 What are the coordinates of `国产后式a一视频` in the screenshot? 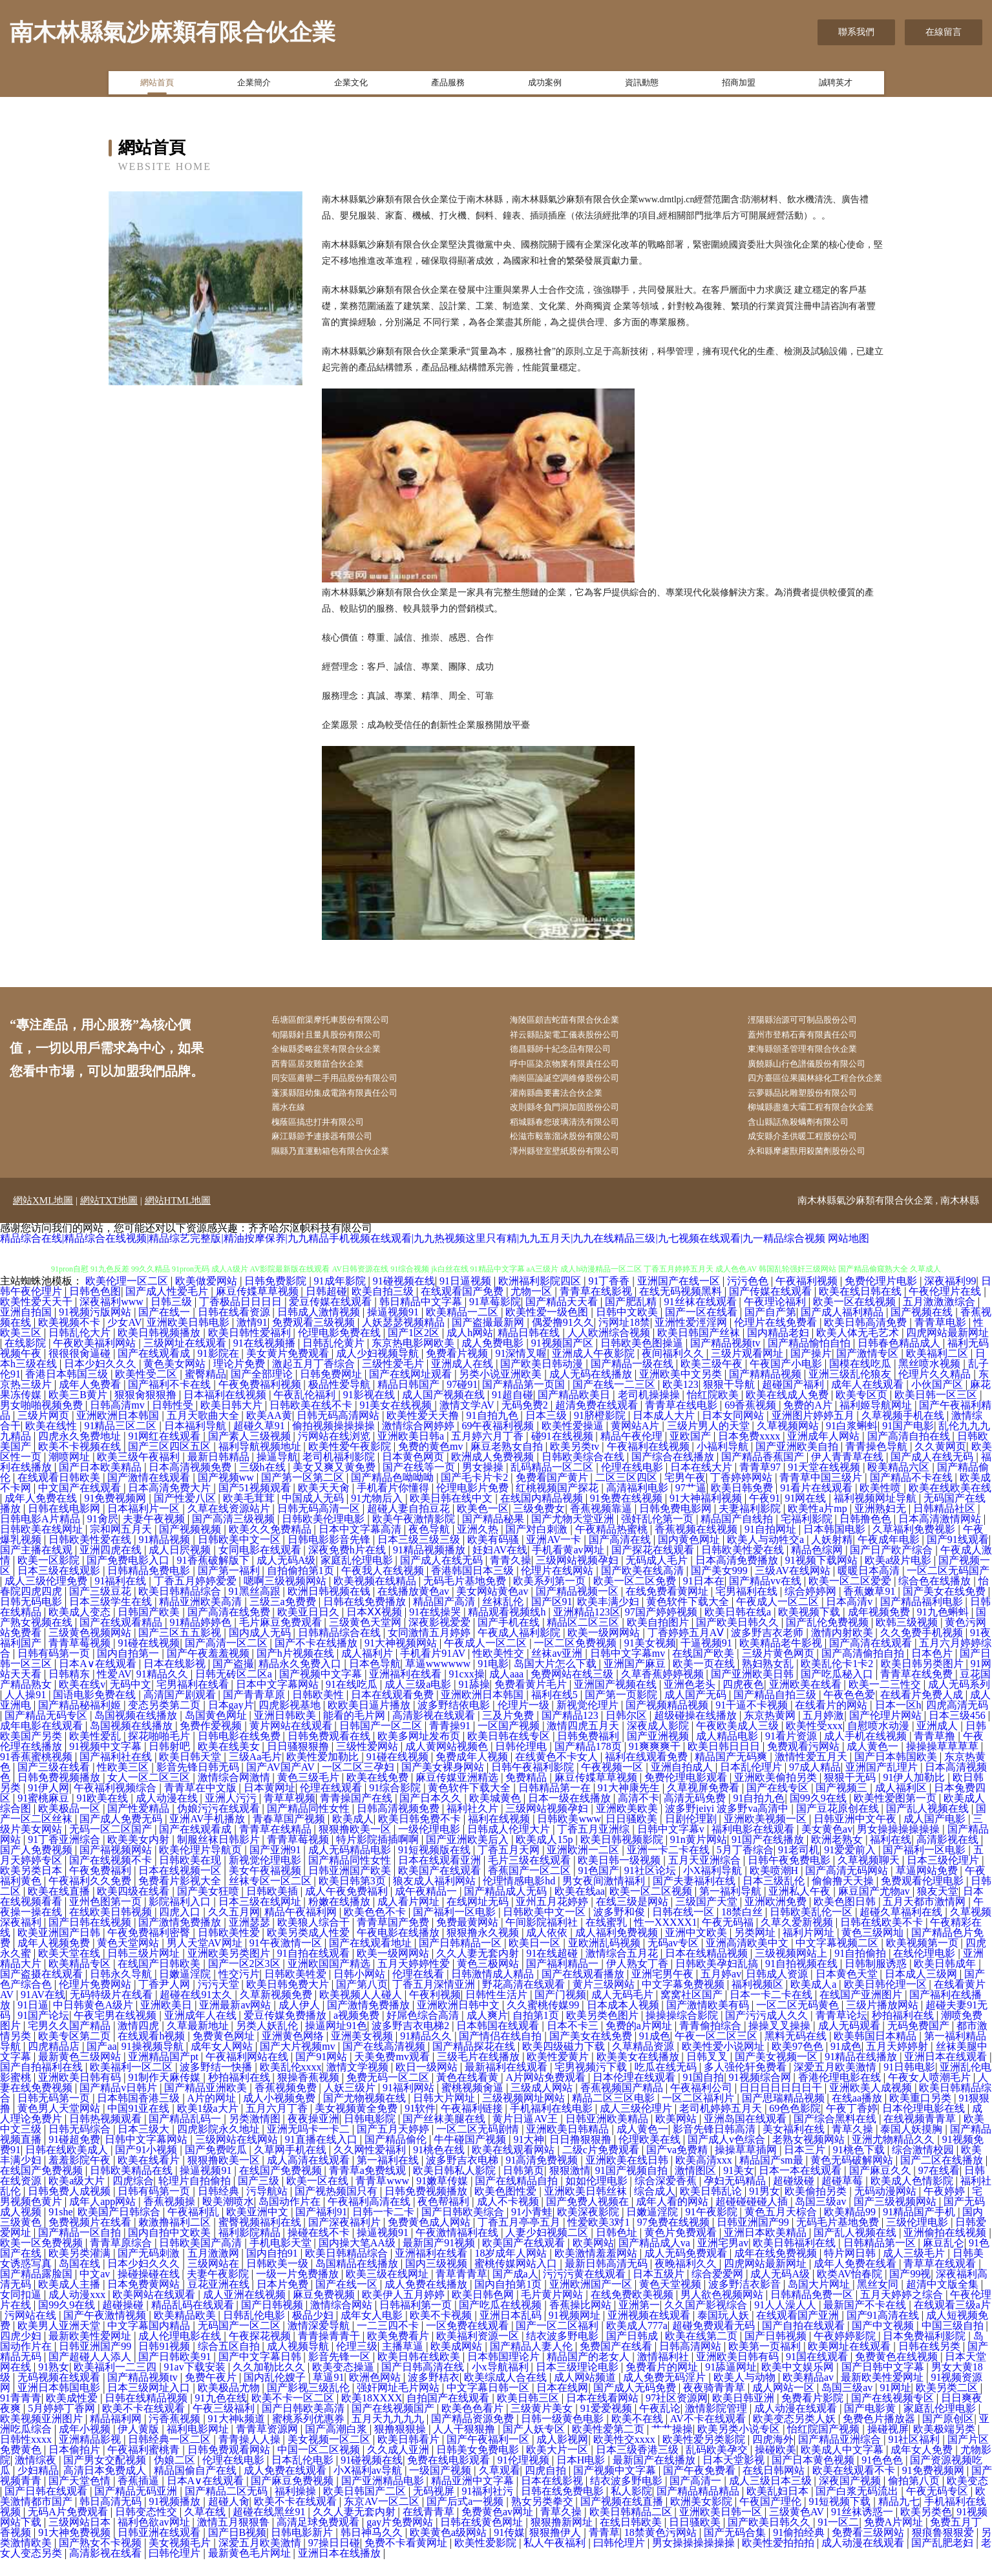 It's located at (466, 2518).